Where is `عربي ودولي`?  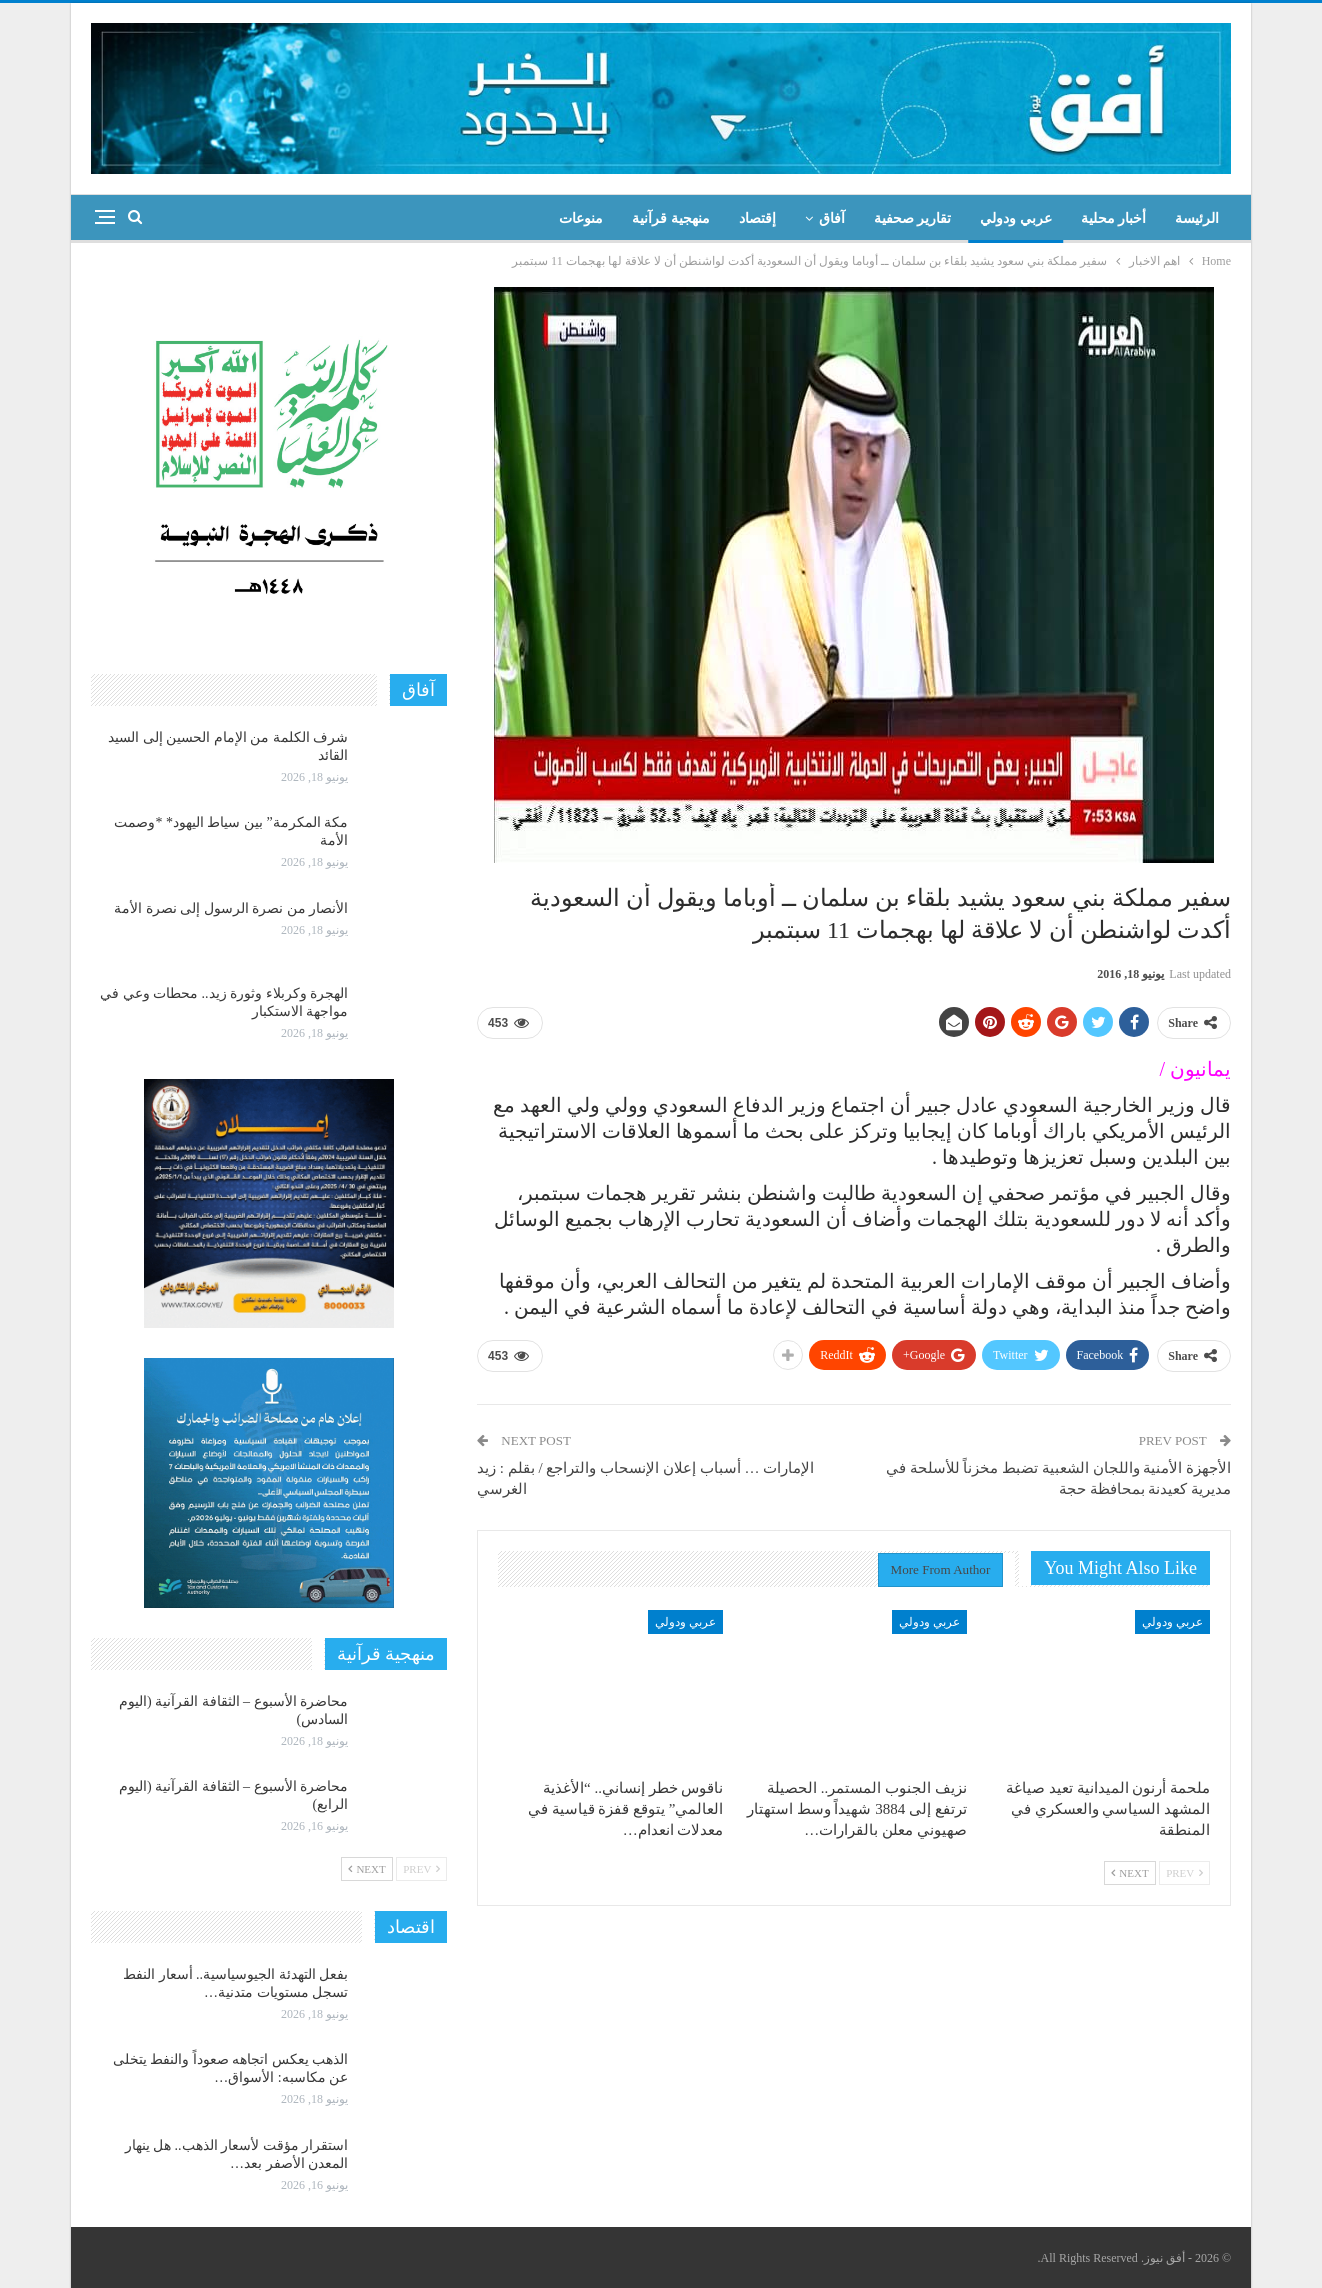
عربي ودولي is located at coordinates (1016, 218).